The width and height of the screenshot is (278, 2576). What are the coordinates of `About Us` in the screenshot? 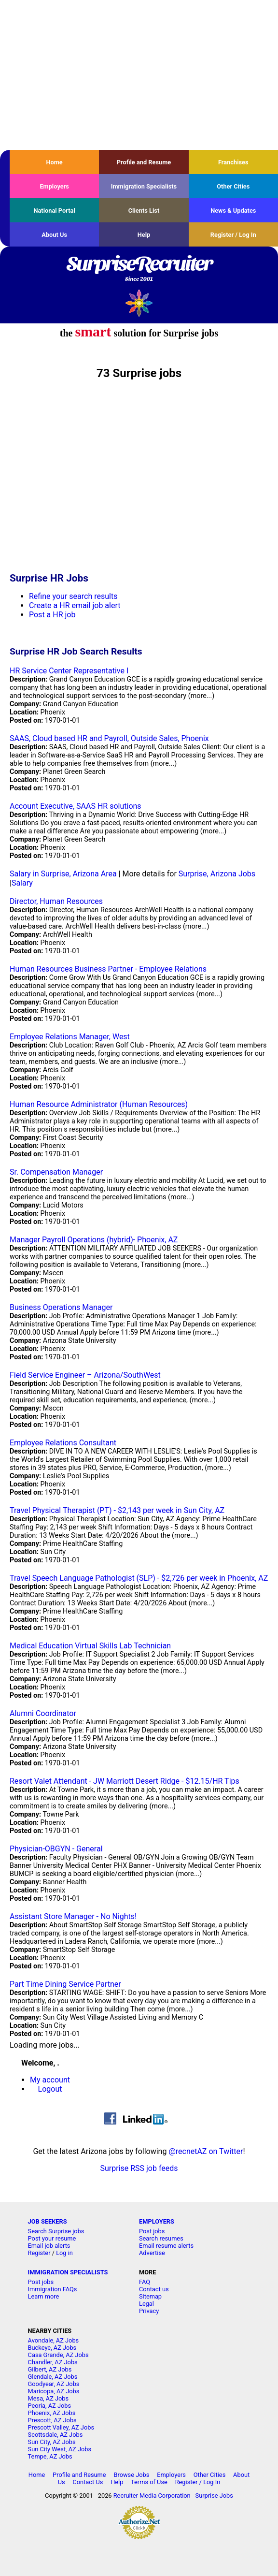 It's located at (54, 234).